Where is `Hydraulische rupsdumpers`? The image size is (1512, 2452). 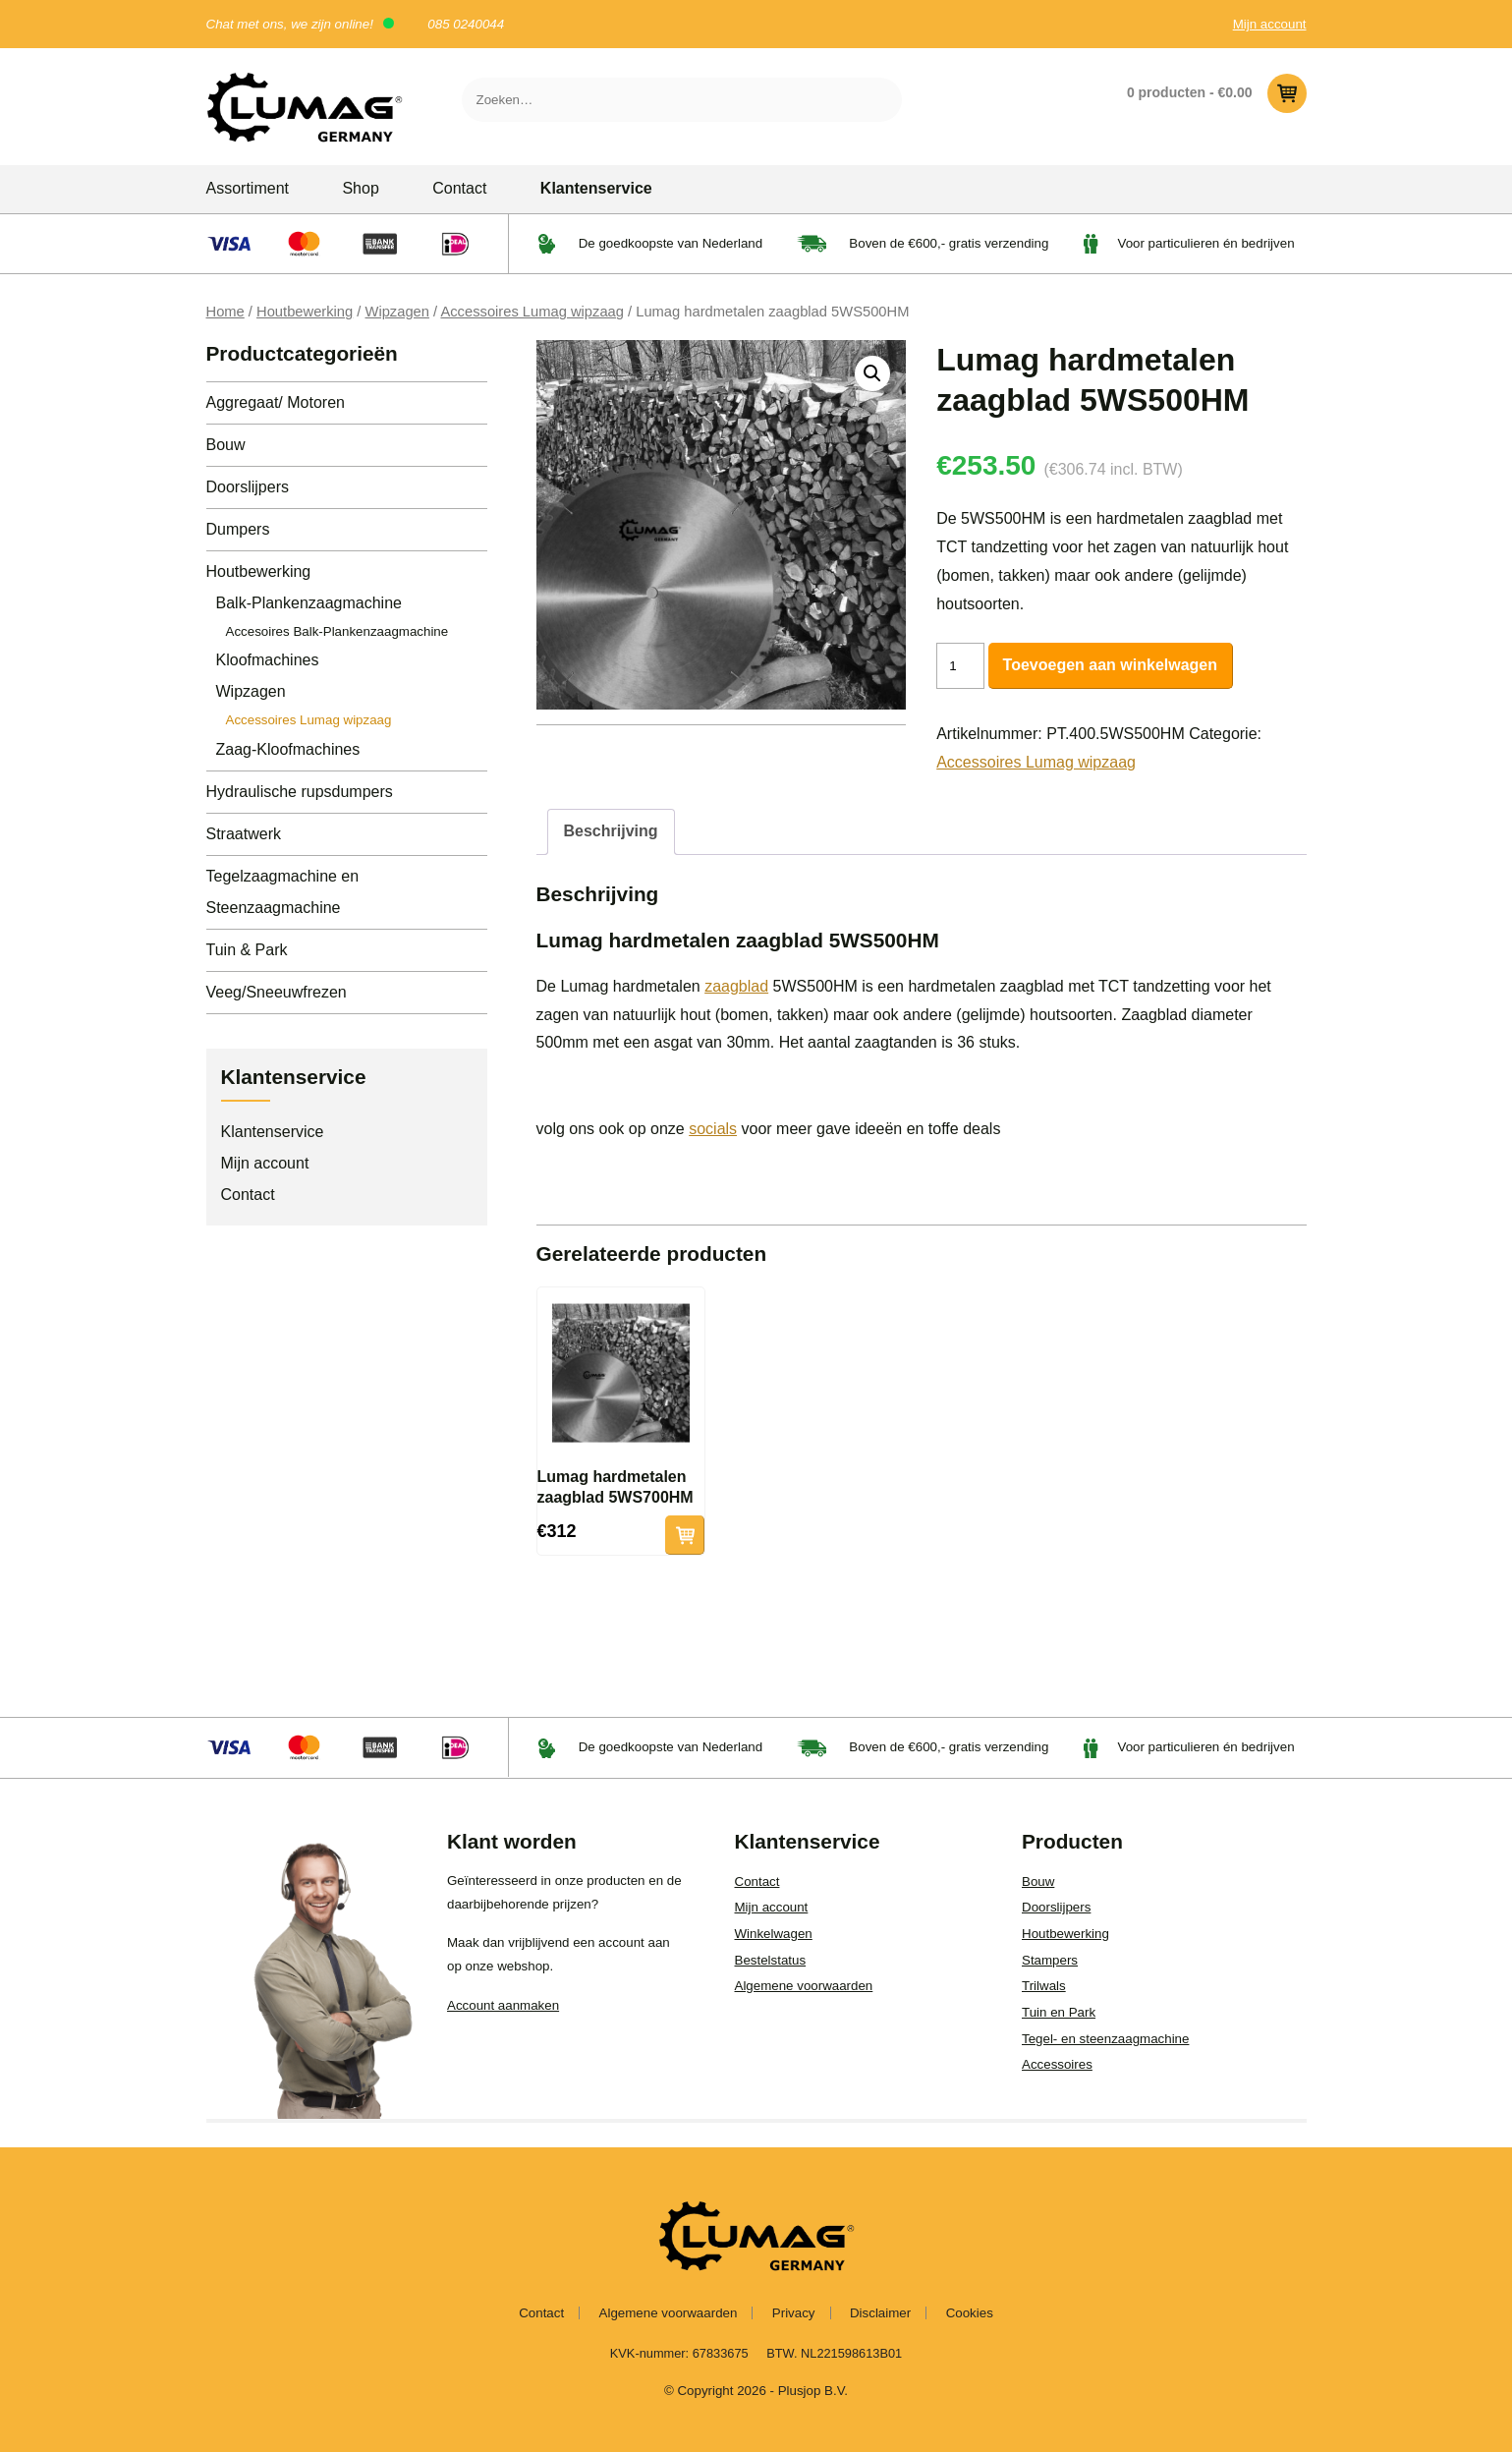 Hydraulische rupsdumpers is located at coordinates (299, 791).